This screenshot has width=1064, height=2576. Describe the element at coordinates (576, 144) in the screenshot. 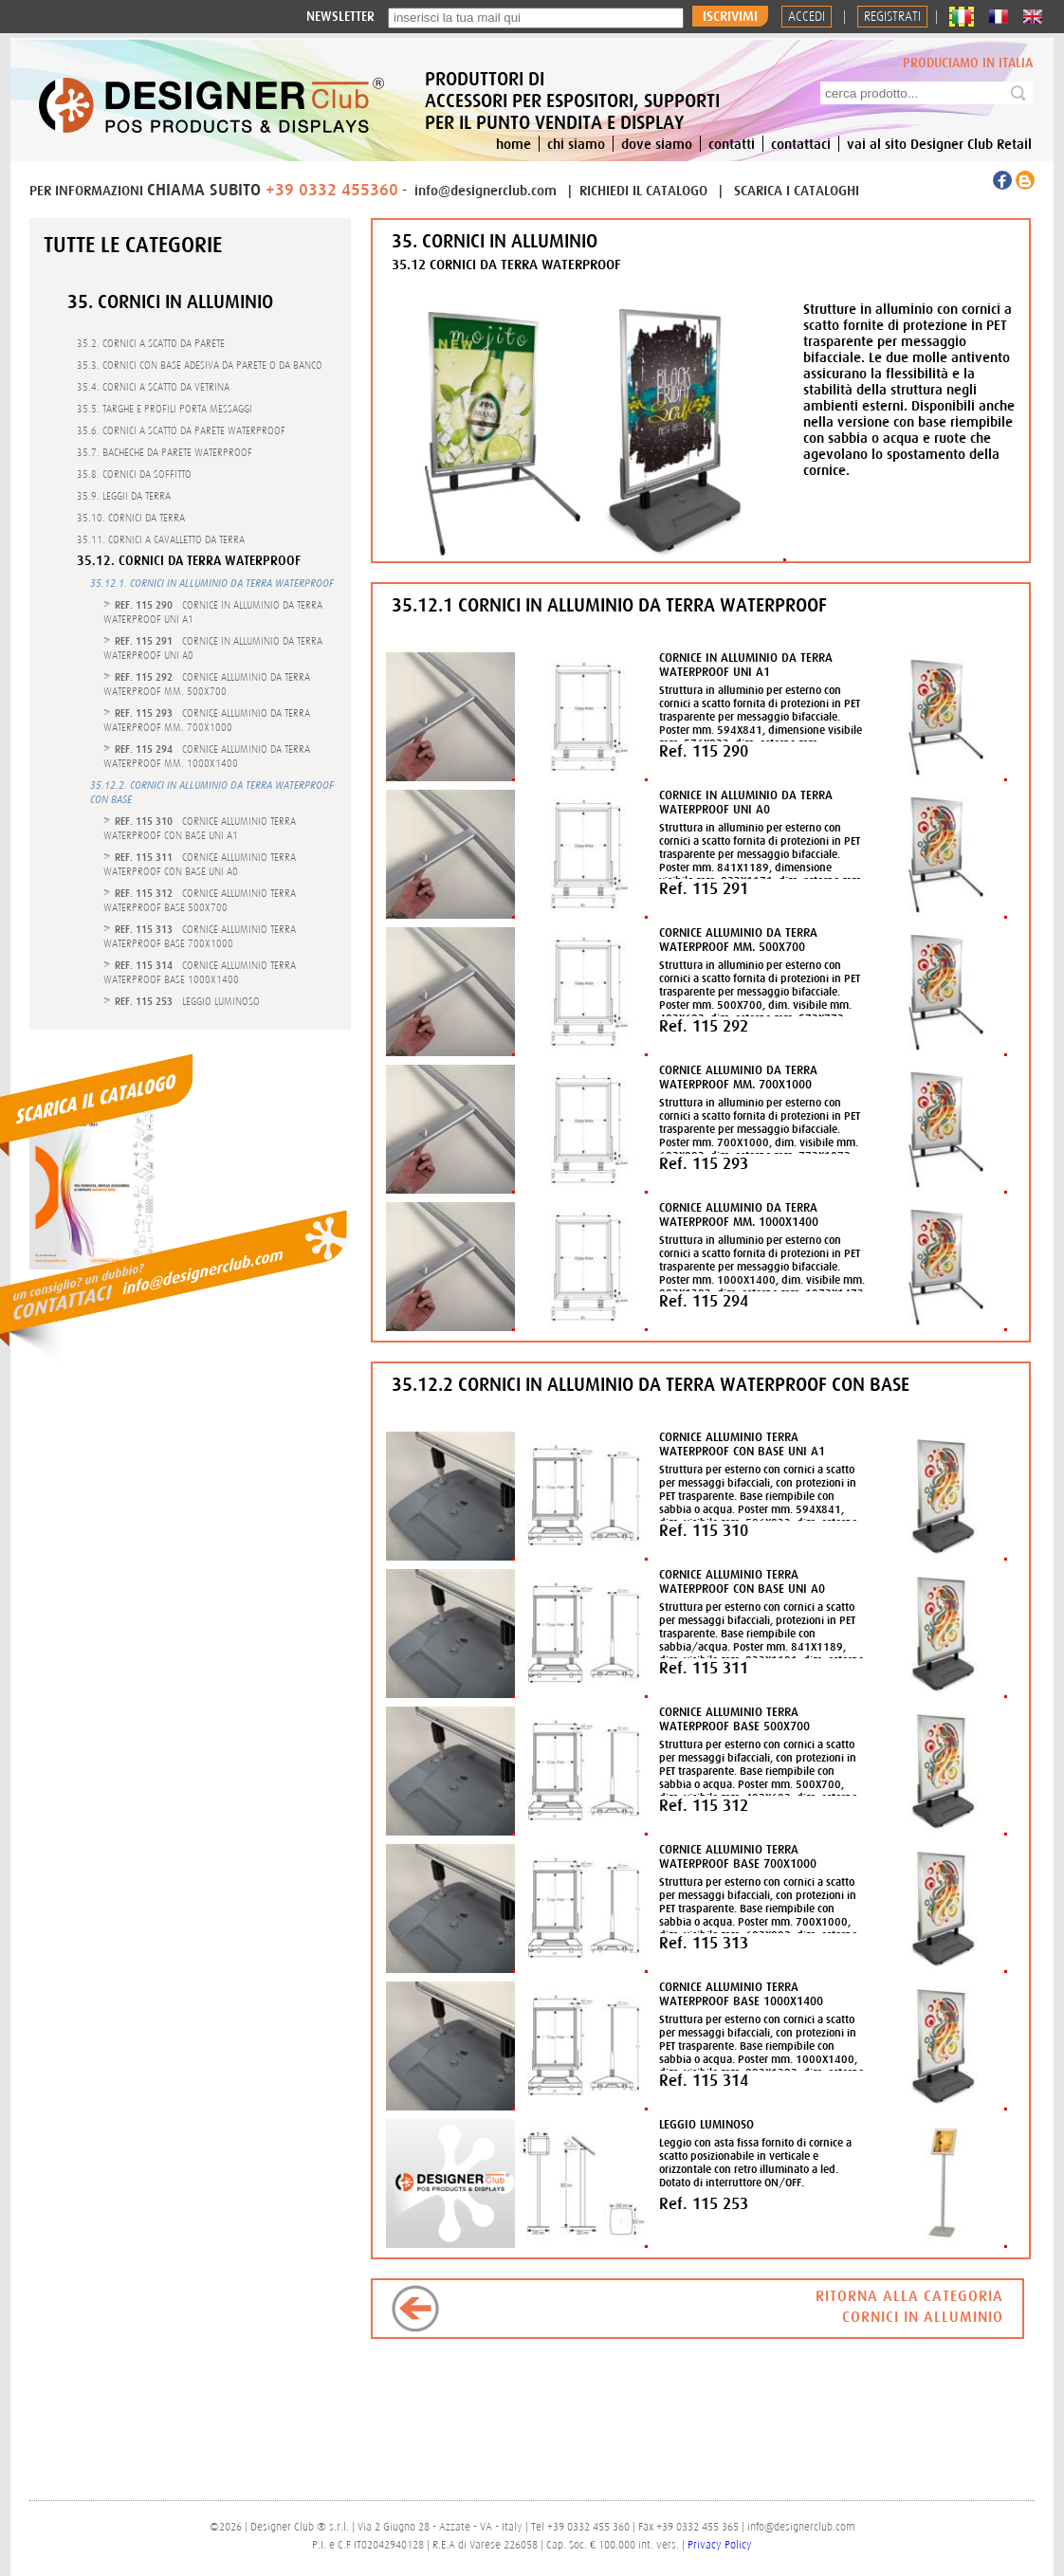

I see `chi siamo` at that location.